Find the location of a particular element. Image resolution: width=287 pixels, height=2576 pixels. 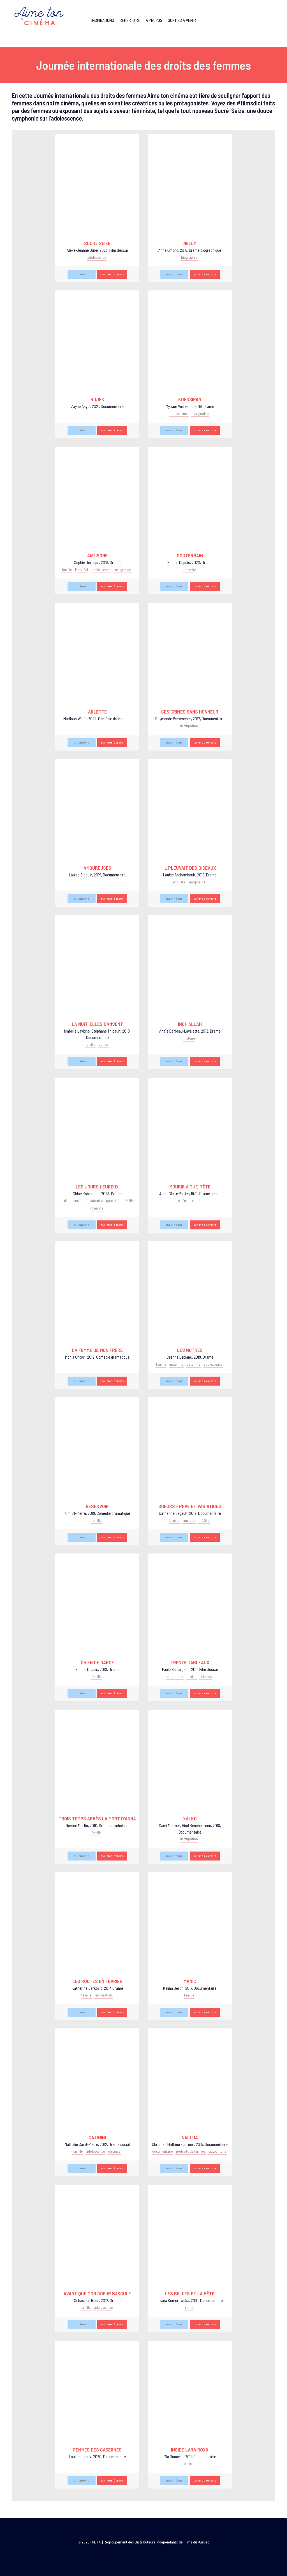

santé is located at coordinates (196, 1200).